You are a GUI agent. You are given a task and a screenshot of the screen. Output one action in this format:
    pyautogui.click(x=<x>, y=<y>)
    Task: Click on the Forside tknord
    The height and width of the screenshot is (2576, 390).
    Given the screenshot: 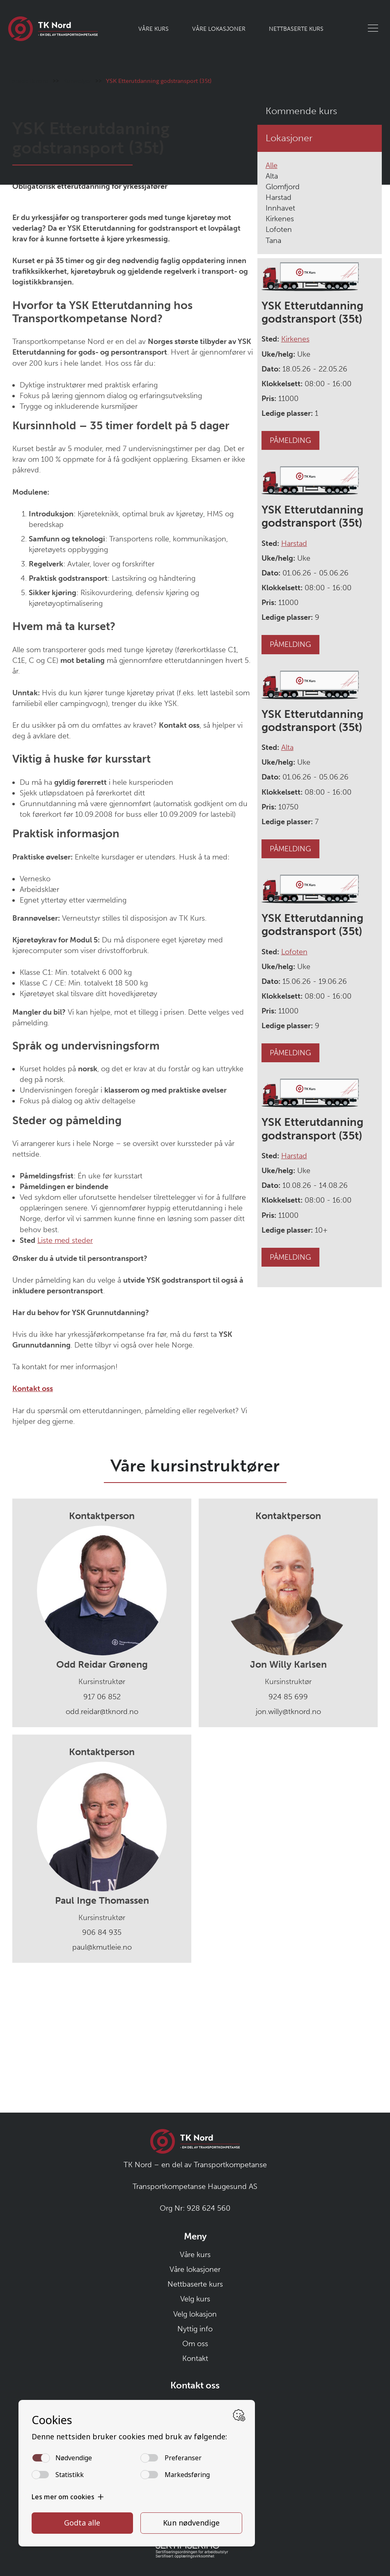 What is the action you would take?
    pyautogui.click(x=28, y=202)
    